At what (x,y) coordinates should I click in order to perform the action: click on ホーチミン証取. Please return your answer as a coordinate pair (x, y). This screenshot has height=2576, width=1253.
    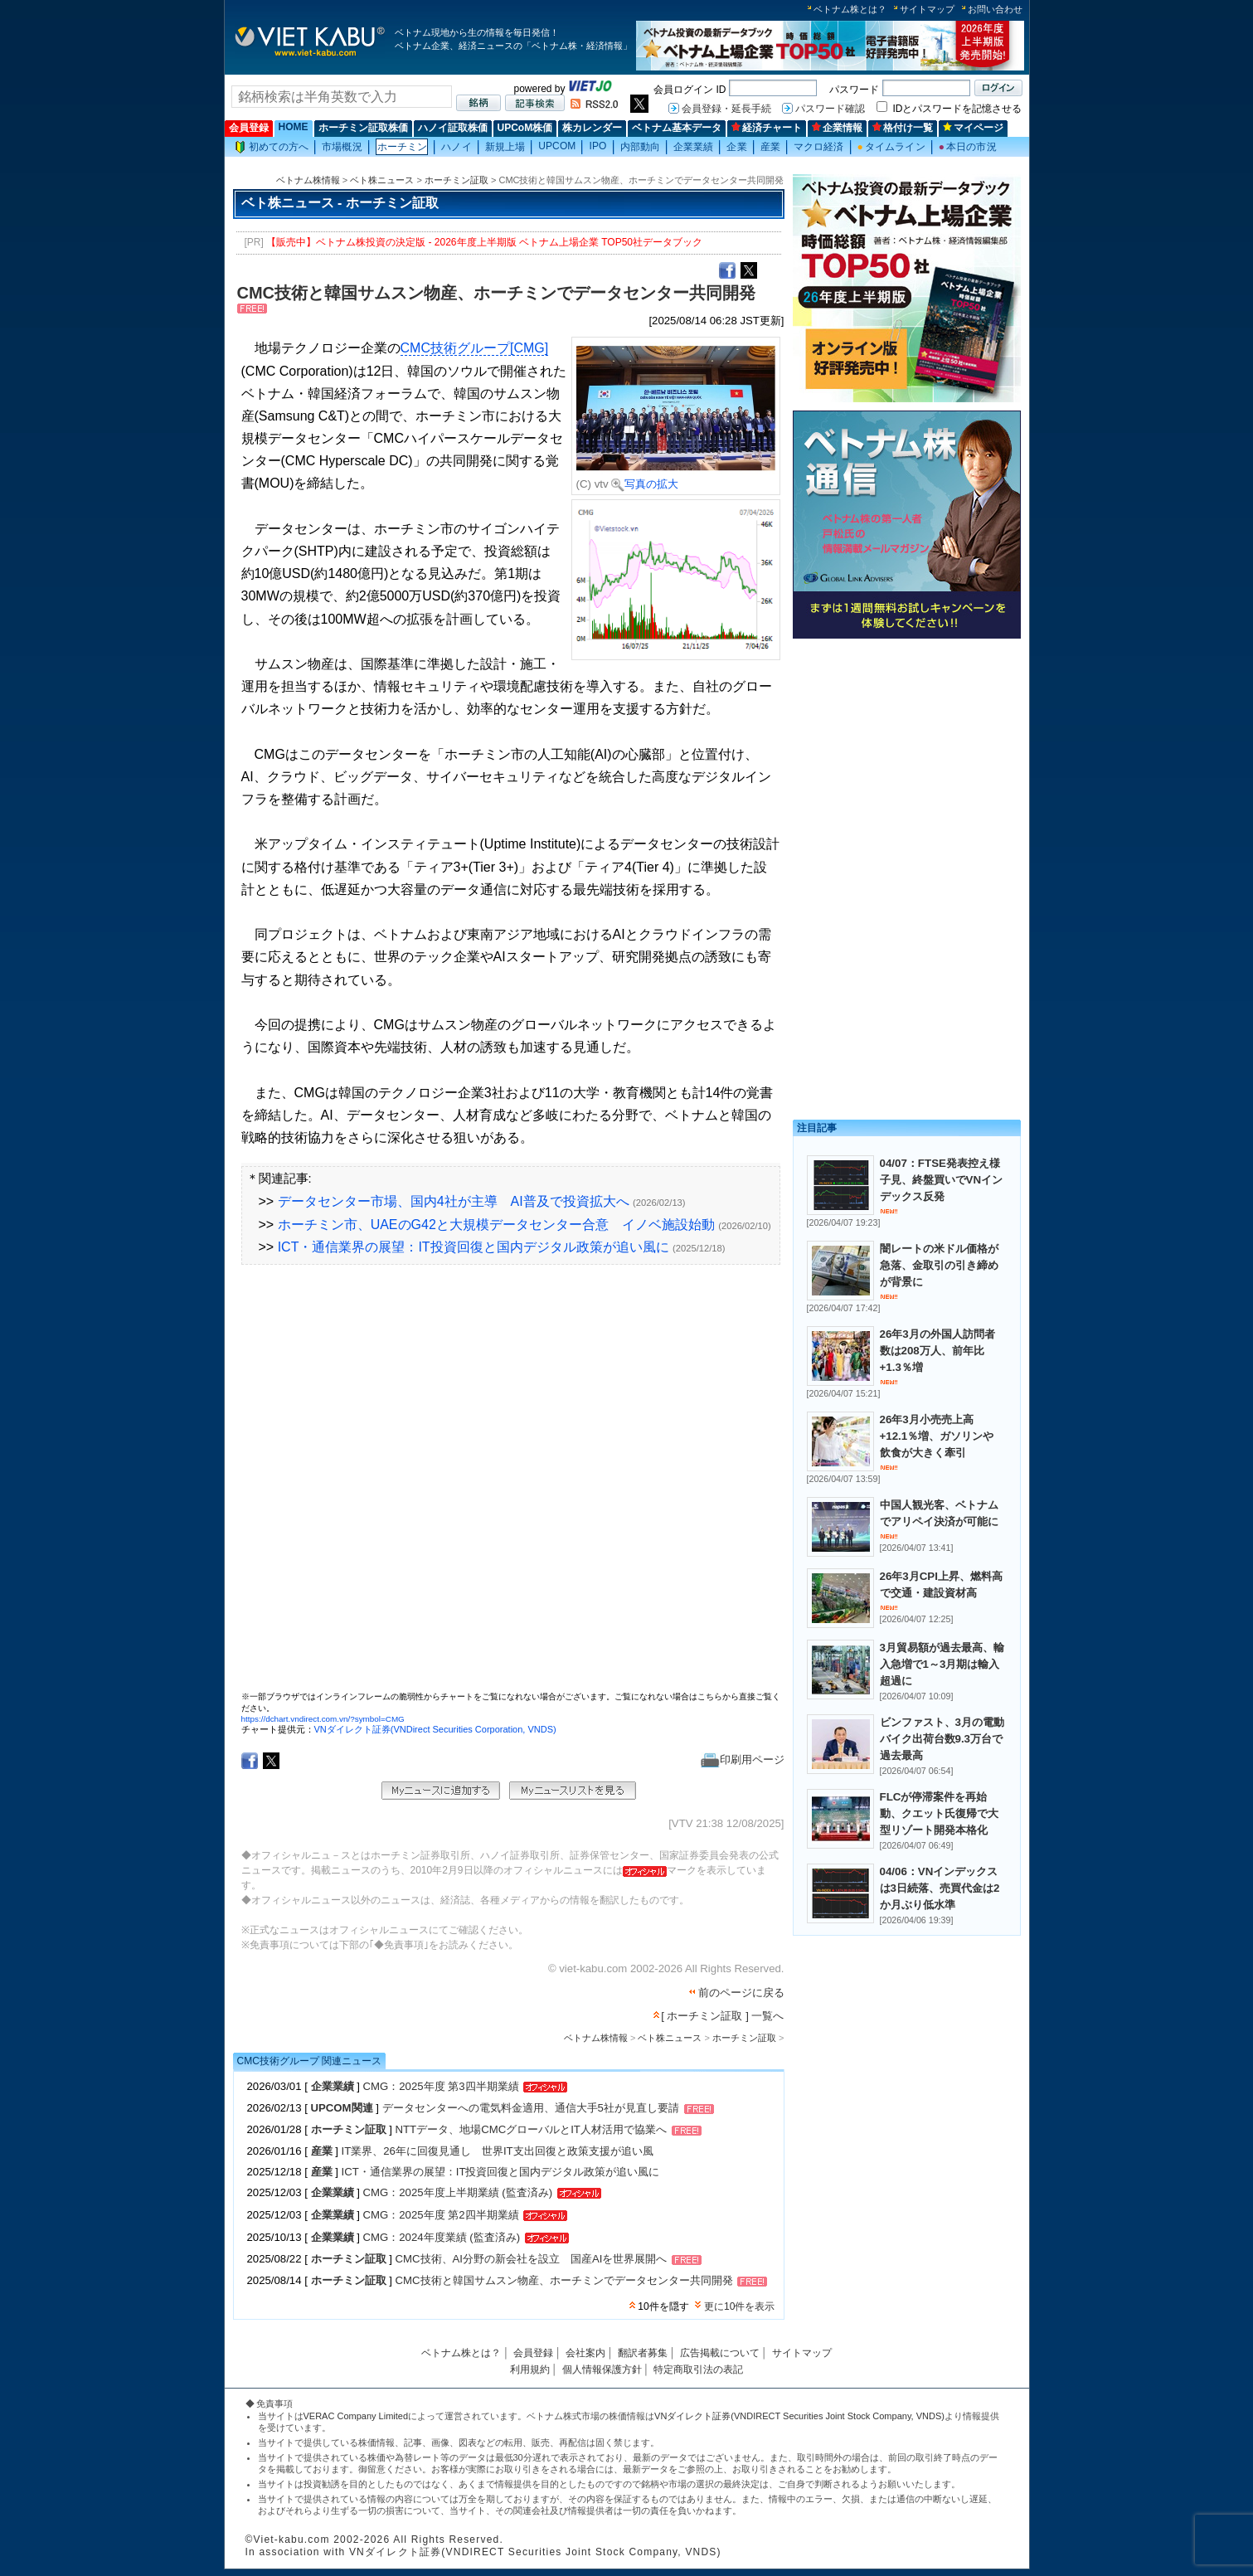
    Looking at the image, I should click on (456, 180).